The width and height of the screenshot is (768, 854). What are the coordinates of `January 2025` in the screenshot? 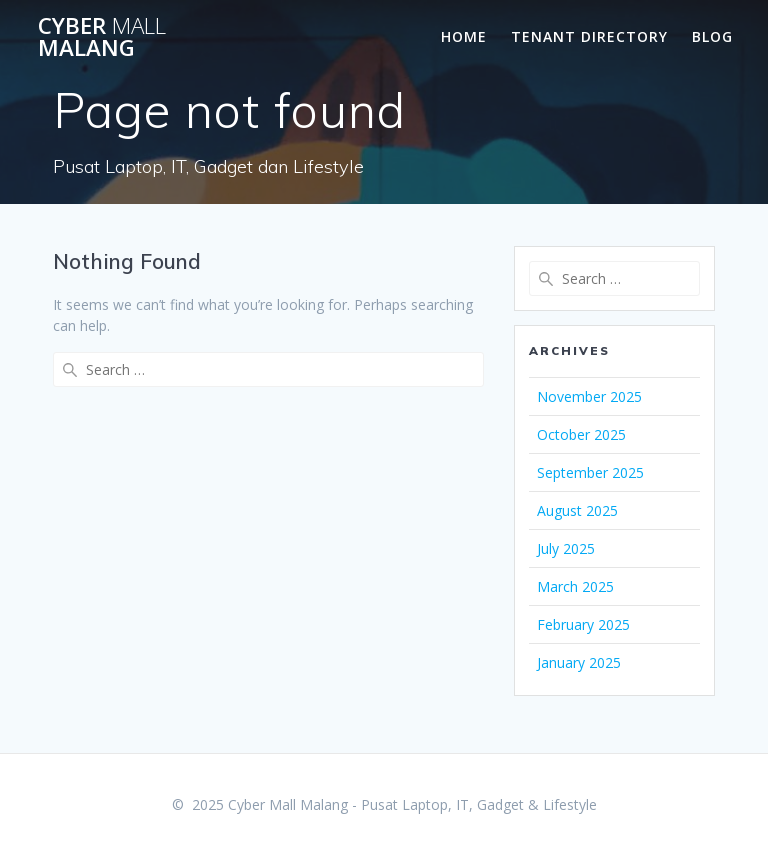 It's located at (579, 662).